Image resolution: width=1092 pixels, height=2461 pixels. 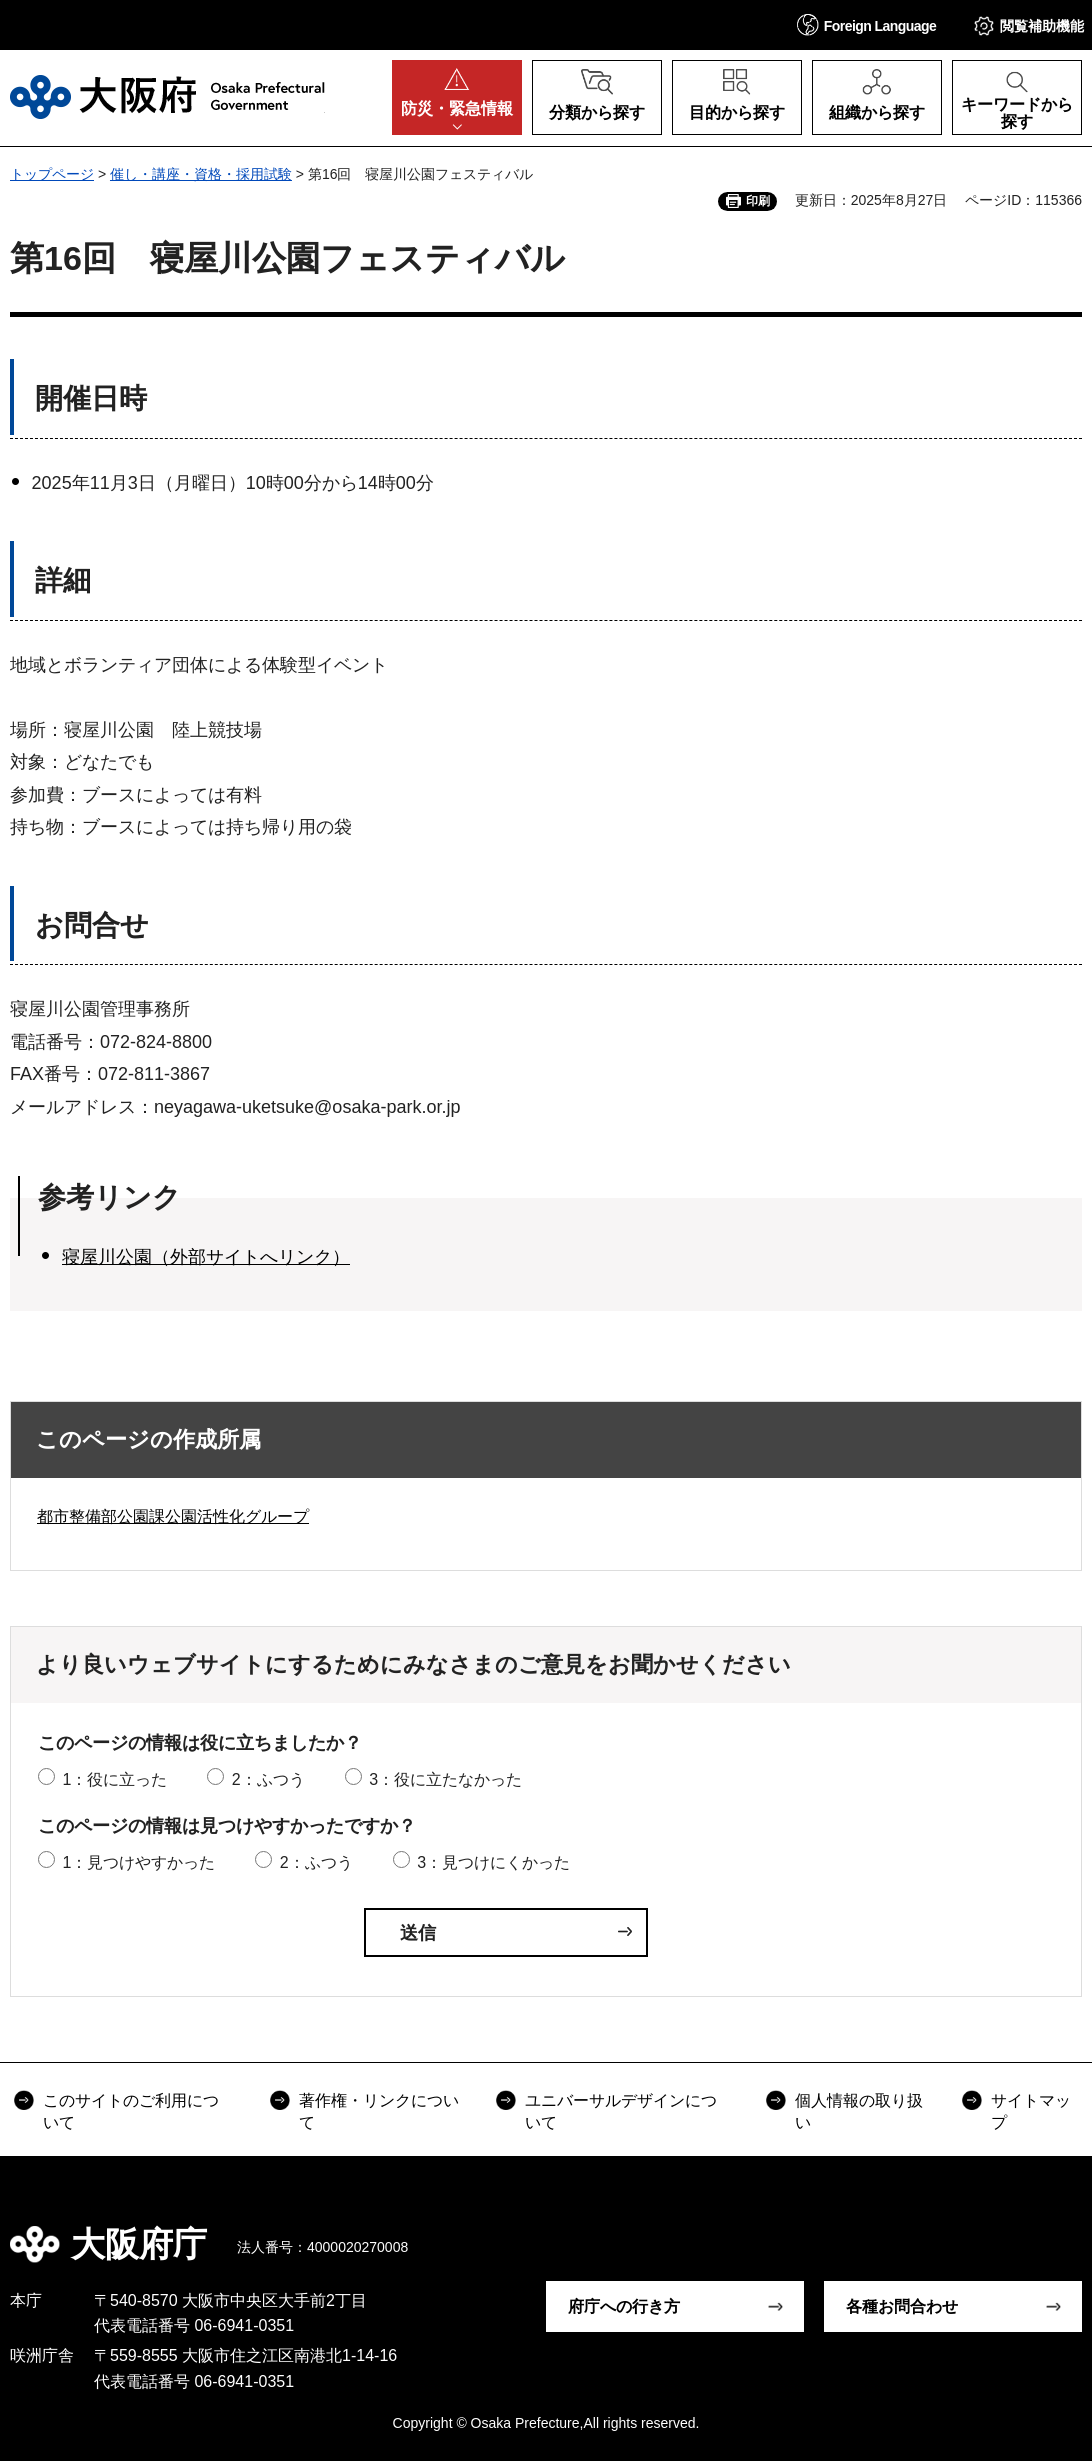 I want to click on [button], so click(x=867, y=24).